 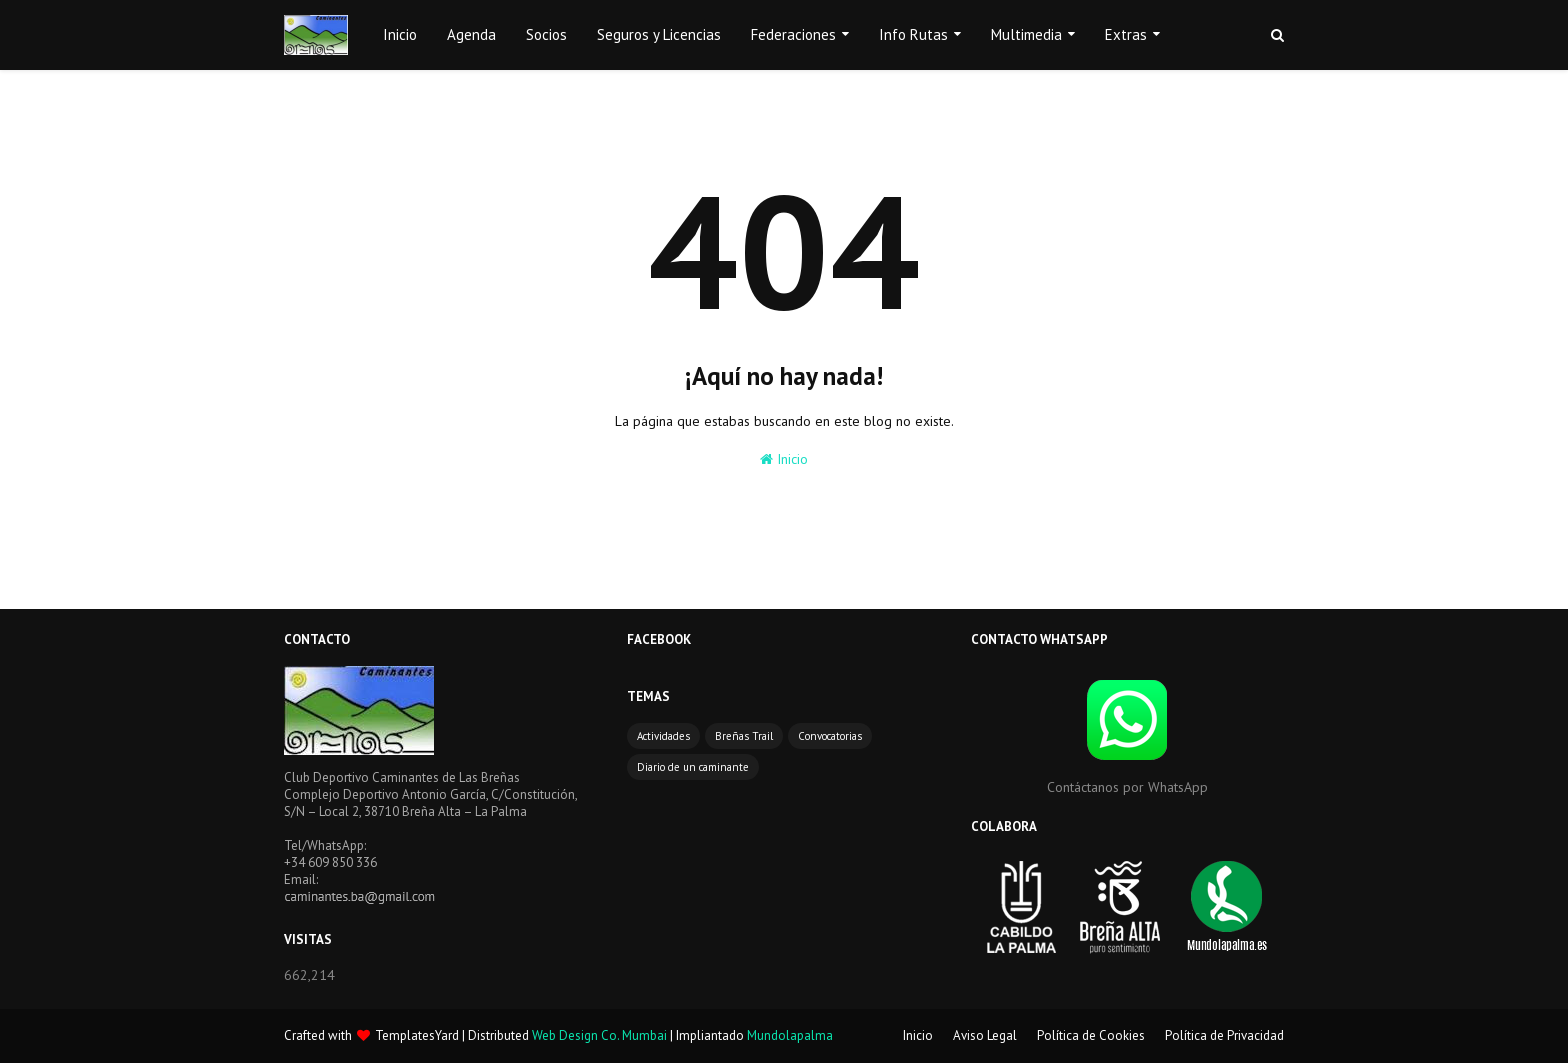 I want to click on Inicio [menuitem], so click(x=400, y=34).